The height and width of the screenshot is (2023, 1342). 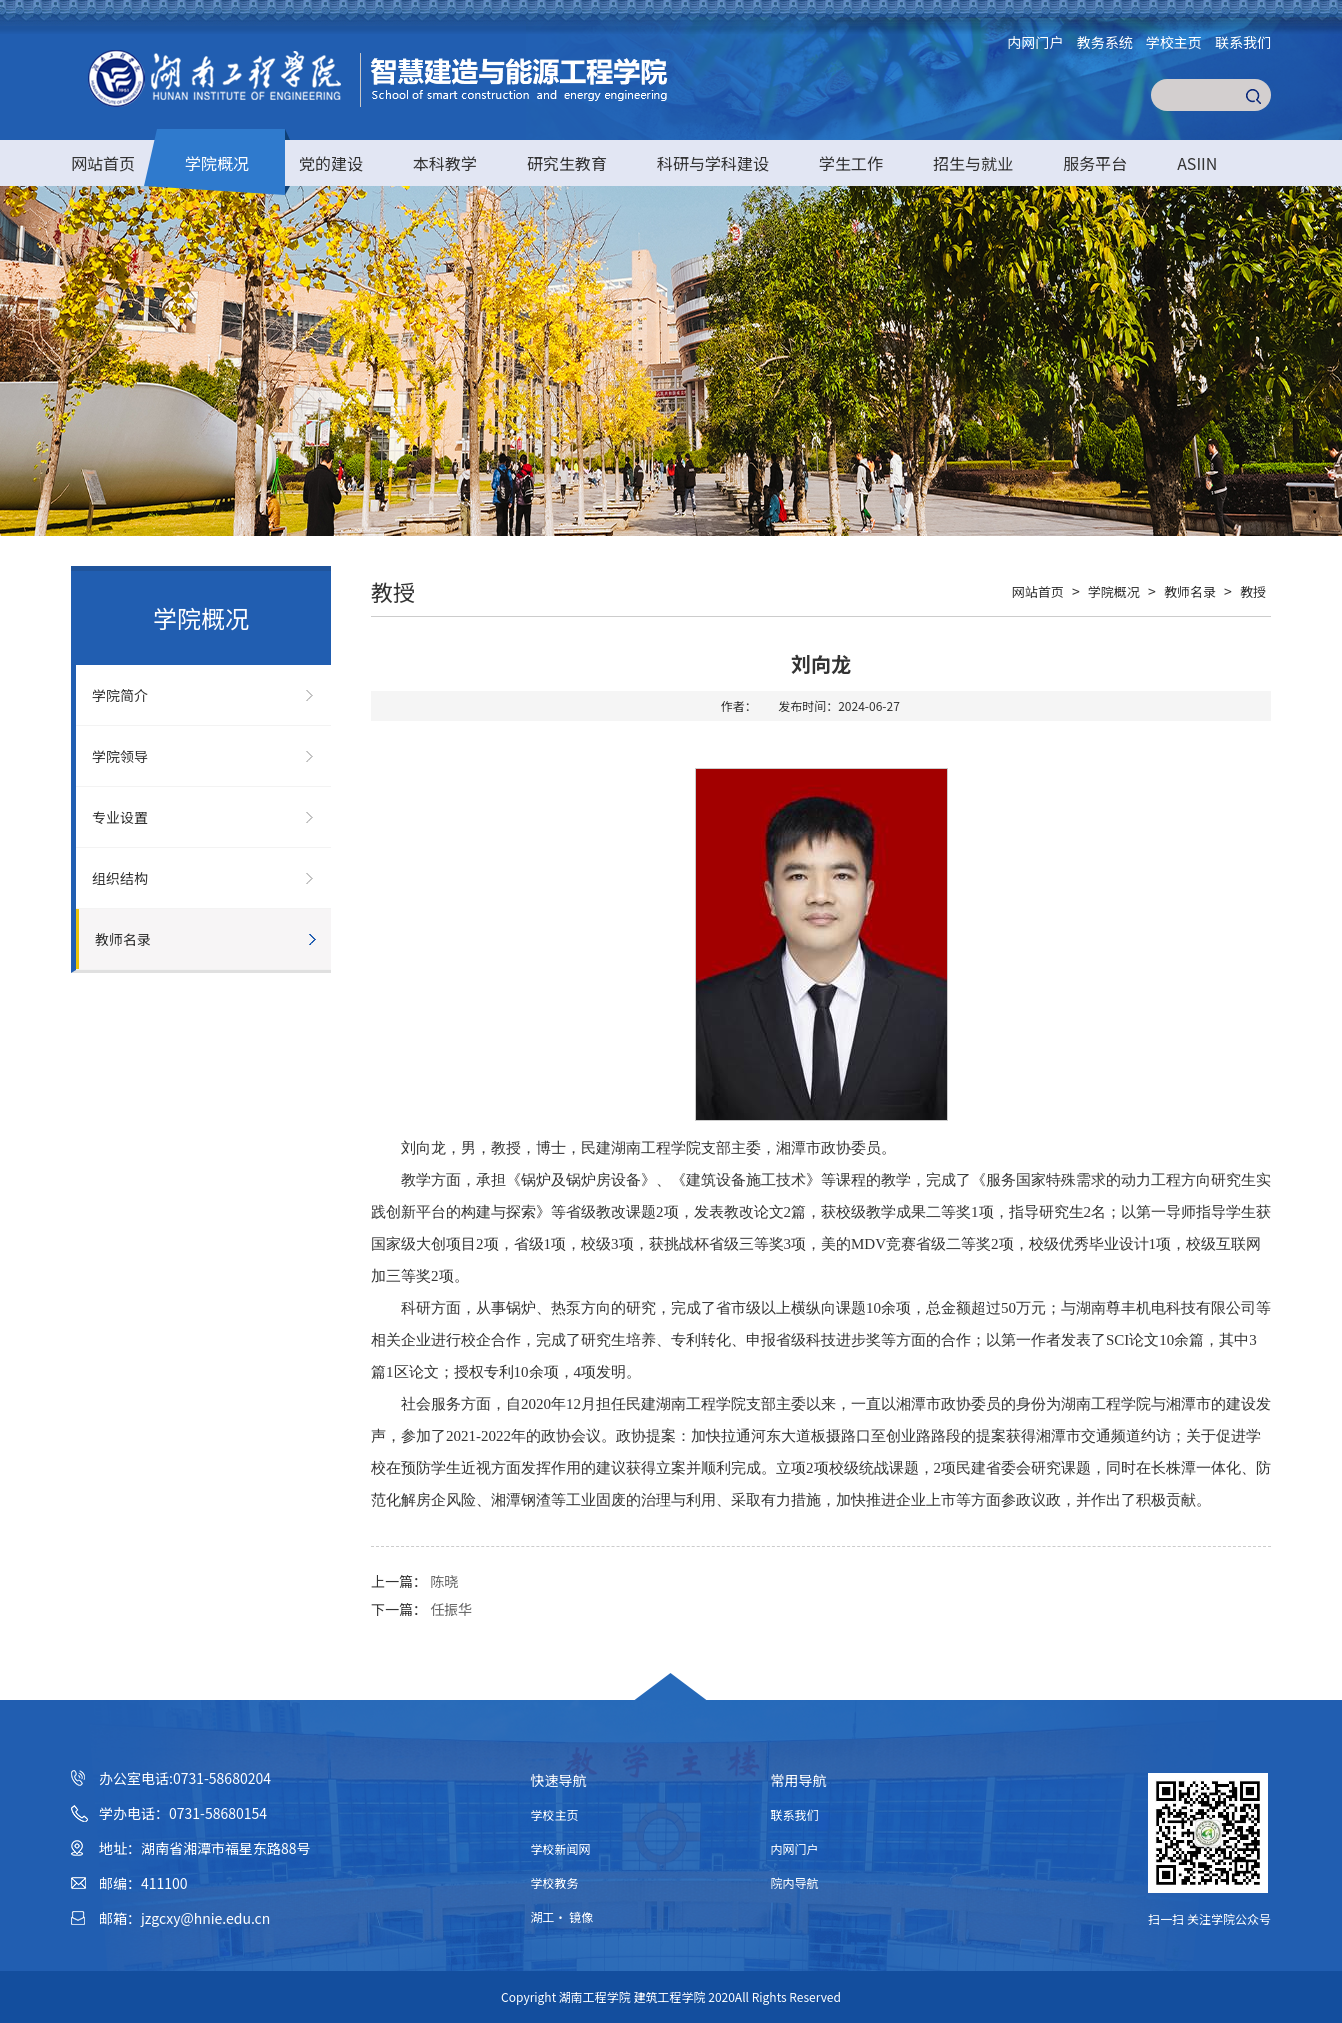 I want to click on 教师名录, so click(x=123, y=939).